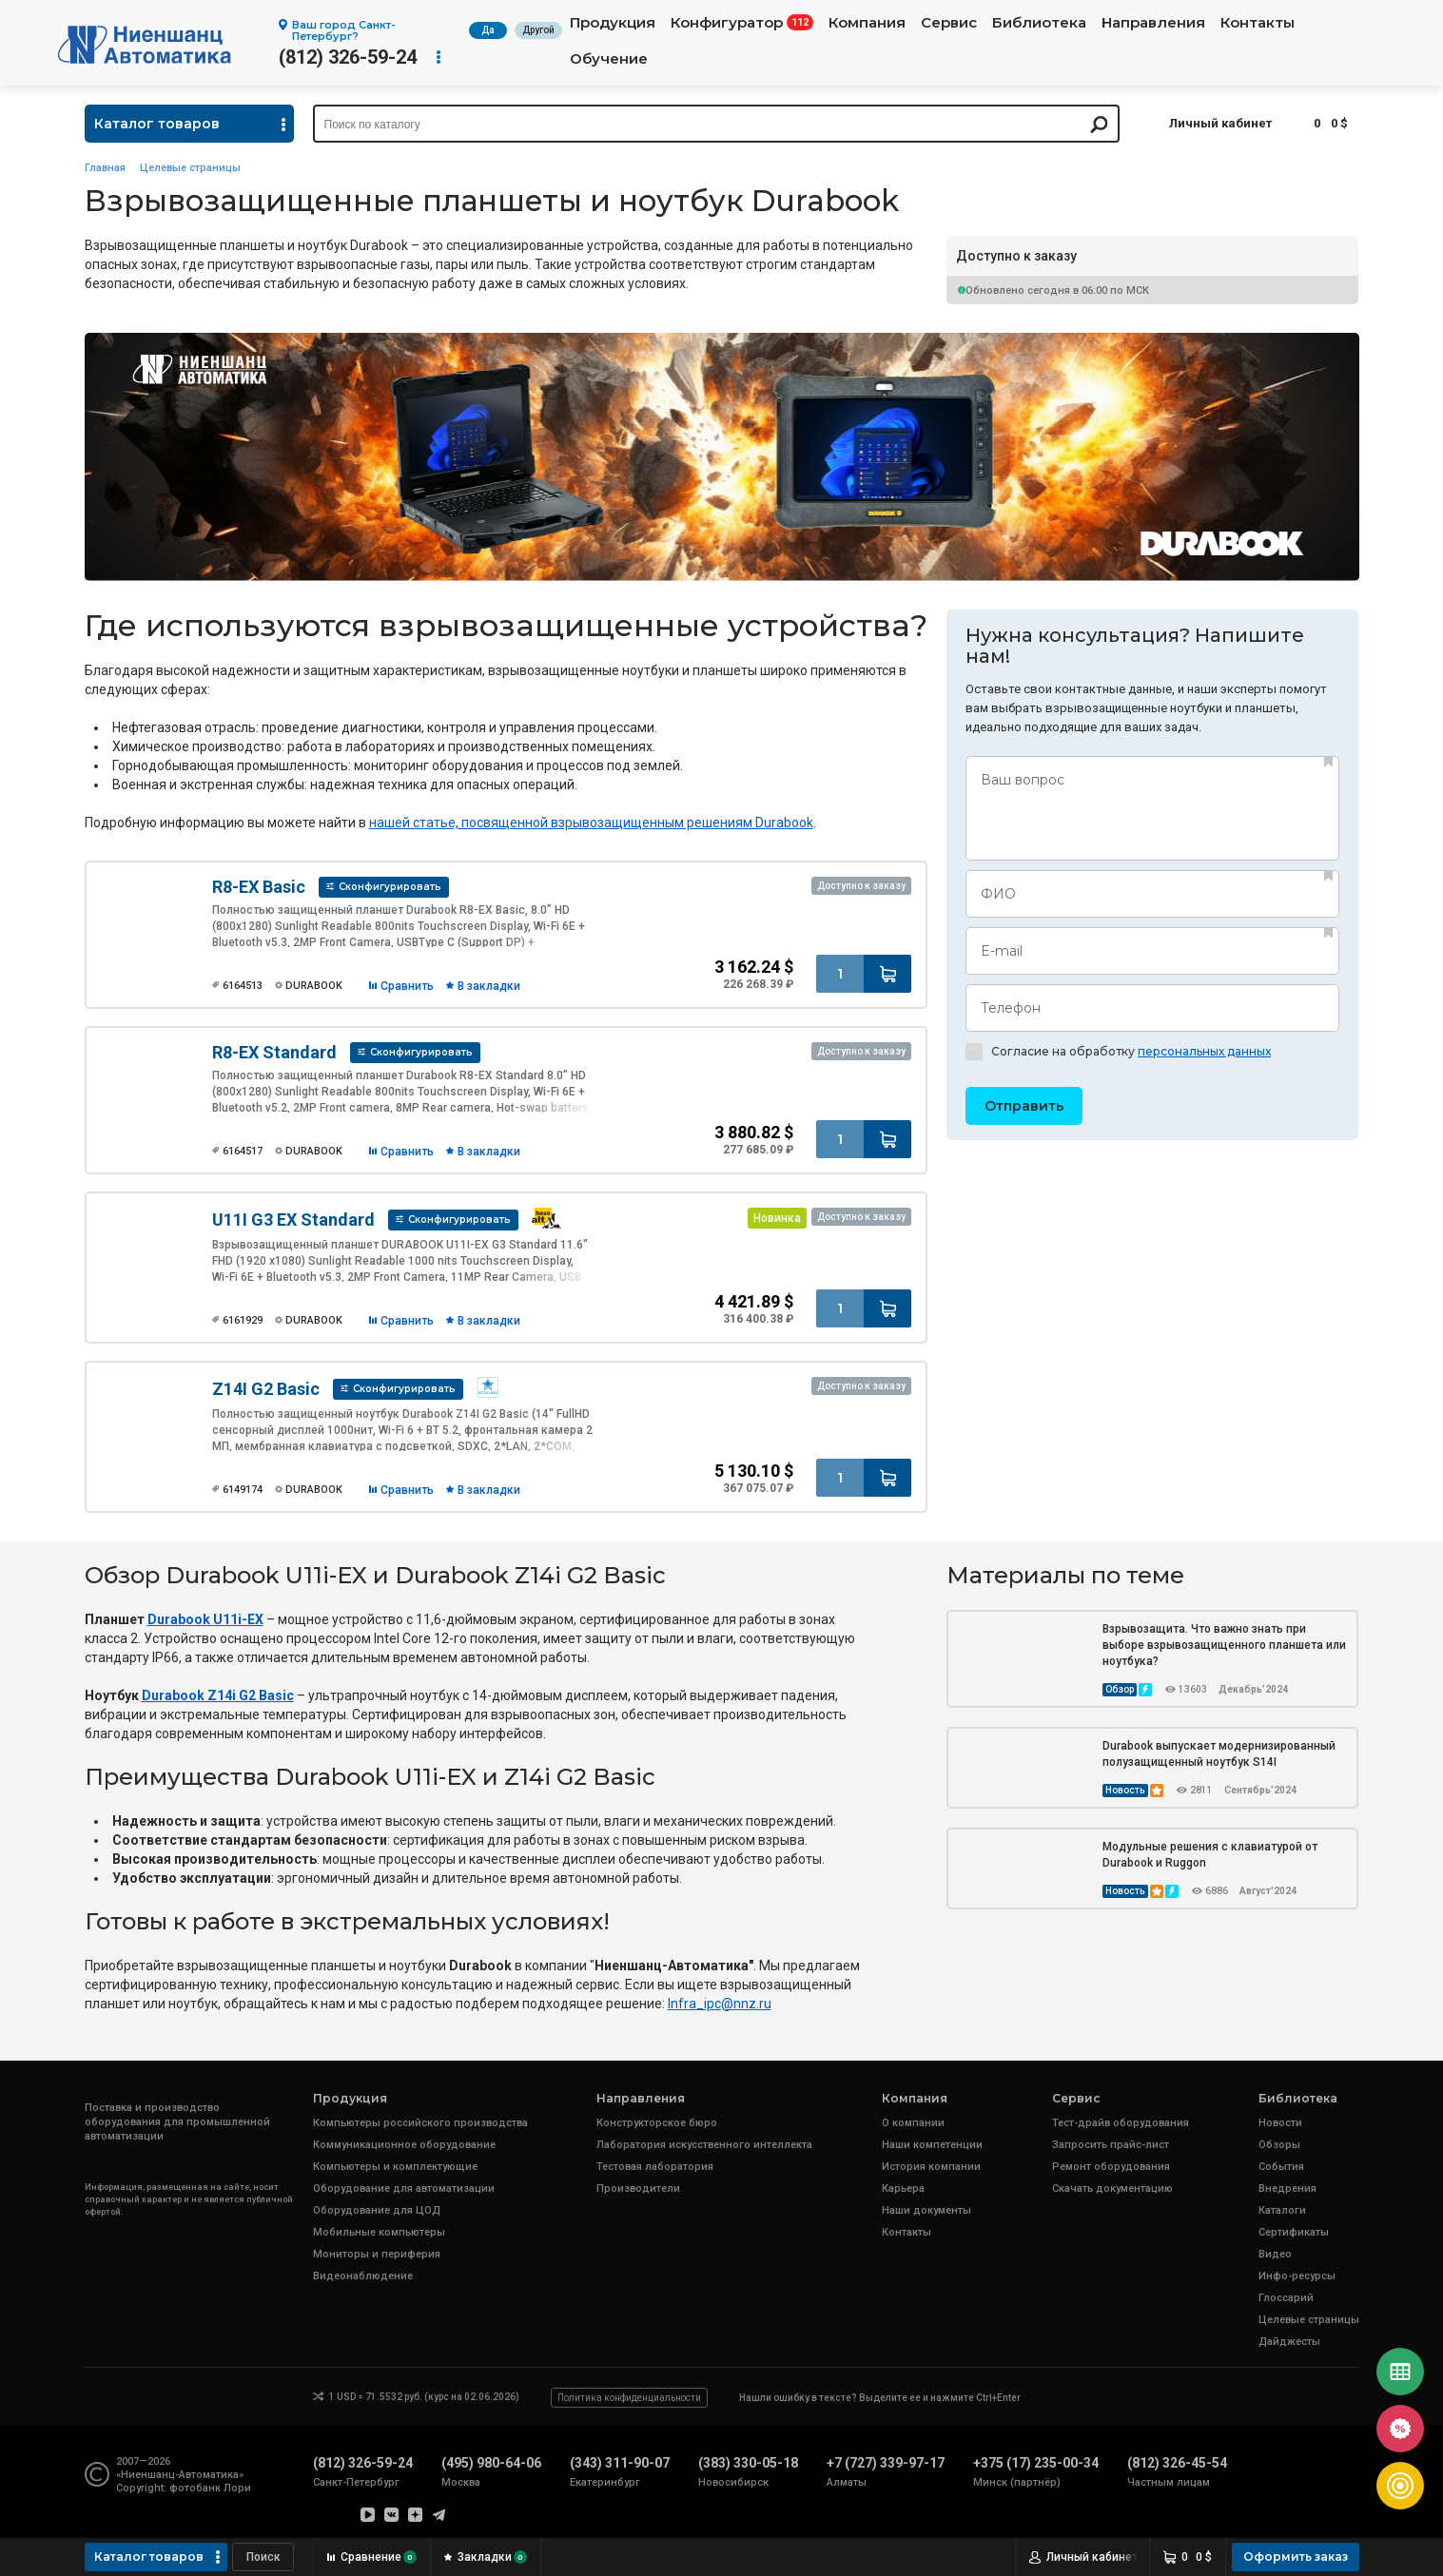 Image resolution: width=1443 pixels, height=2576 pixels. What do you see at coordinates (1112, 2188) in the screenshot?
I see `Скачать документацию` at bounding box center [1112, 2188].